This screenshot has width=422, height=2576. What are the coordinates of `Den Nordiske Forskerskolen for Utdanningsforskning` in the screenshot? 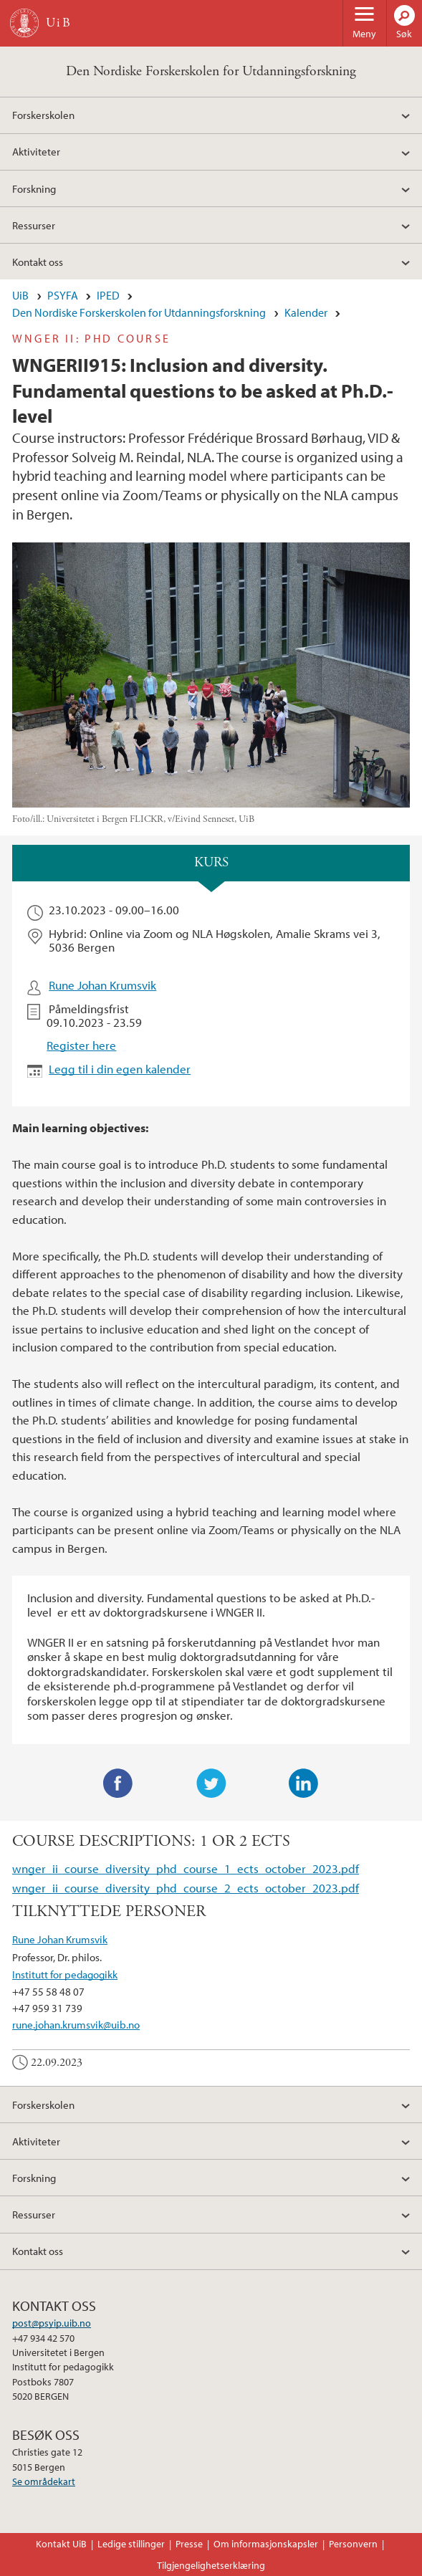 It's located at (211, 71).